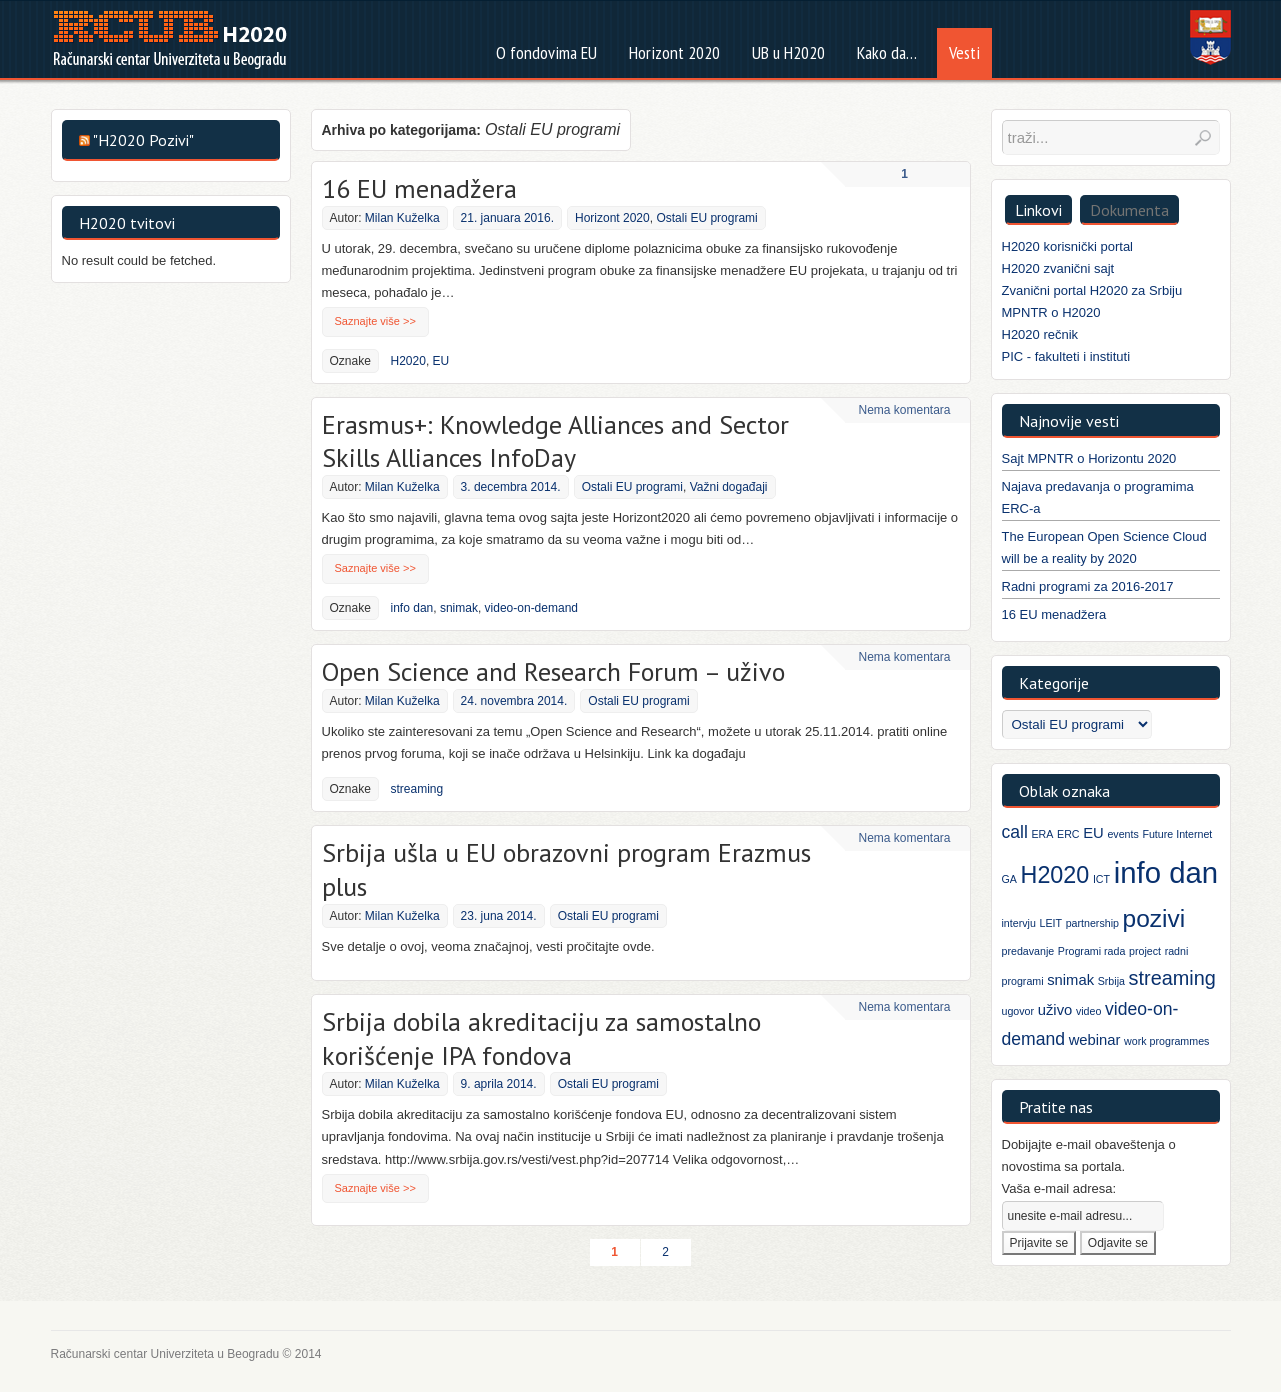  What do you see at coordinates (1059, 1188) in the screenshot?
I see `Vaša e-mail adresa:` at bounding box center [1059, 1188].